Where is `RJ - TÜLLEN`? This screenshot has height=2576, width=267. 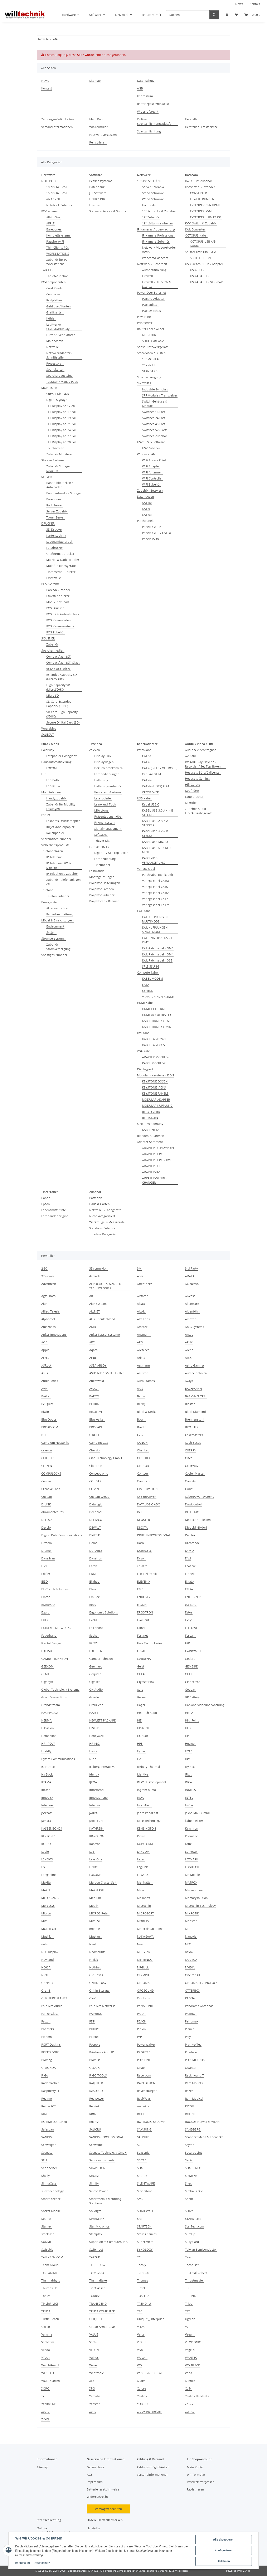
RJ - TÜLLEN is located at coordinates (150, 1118).